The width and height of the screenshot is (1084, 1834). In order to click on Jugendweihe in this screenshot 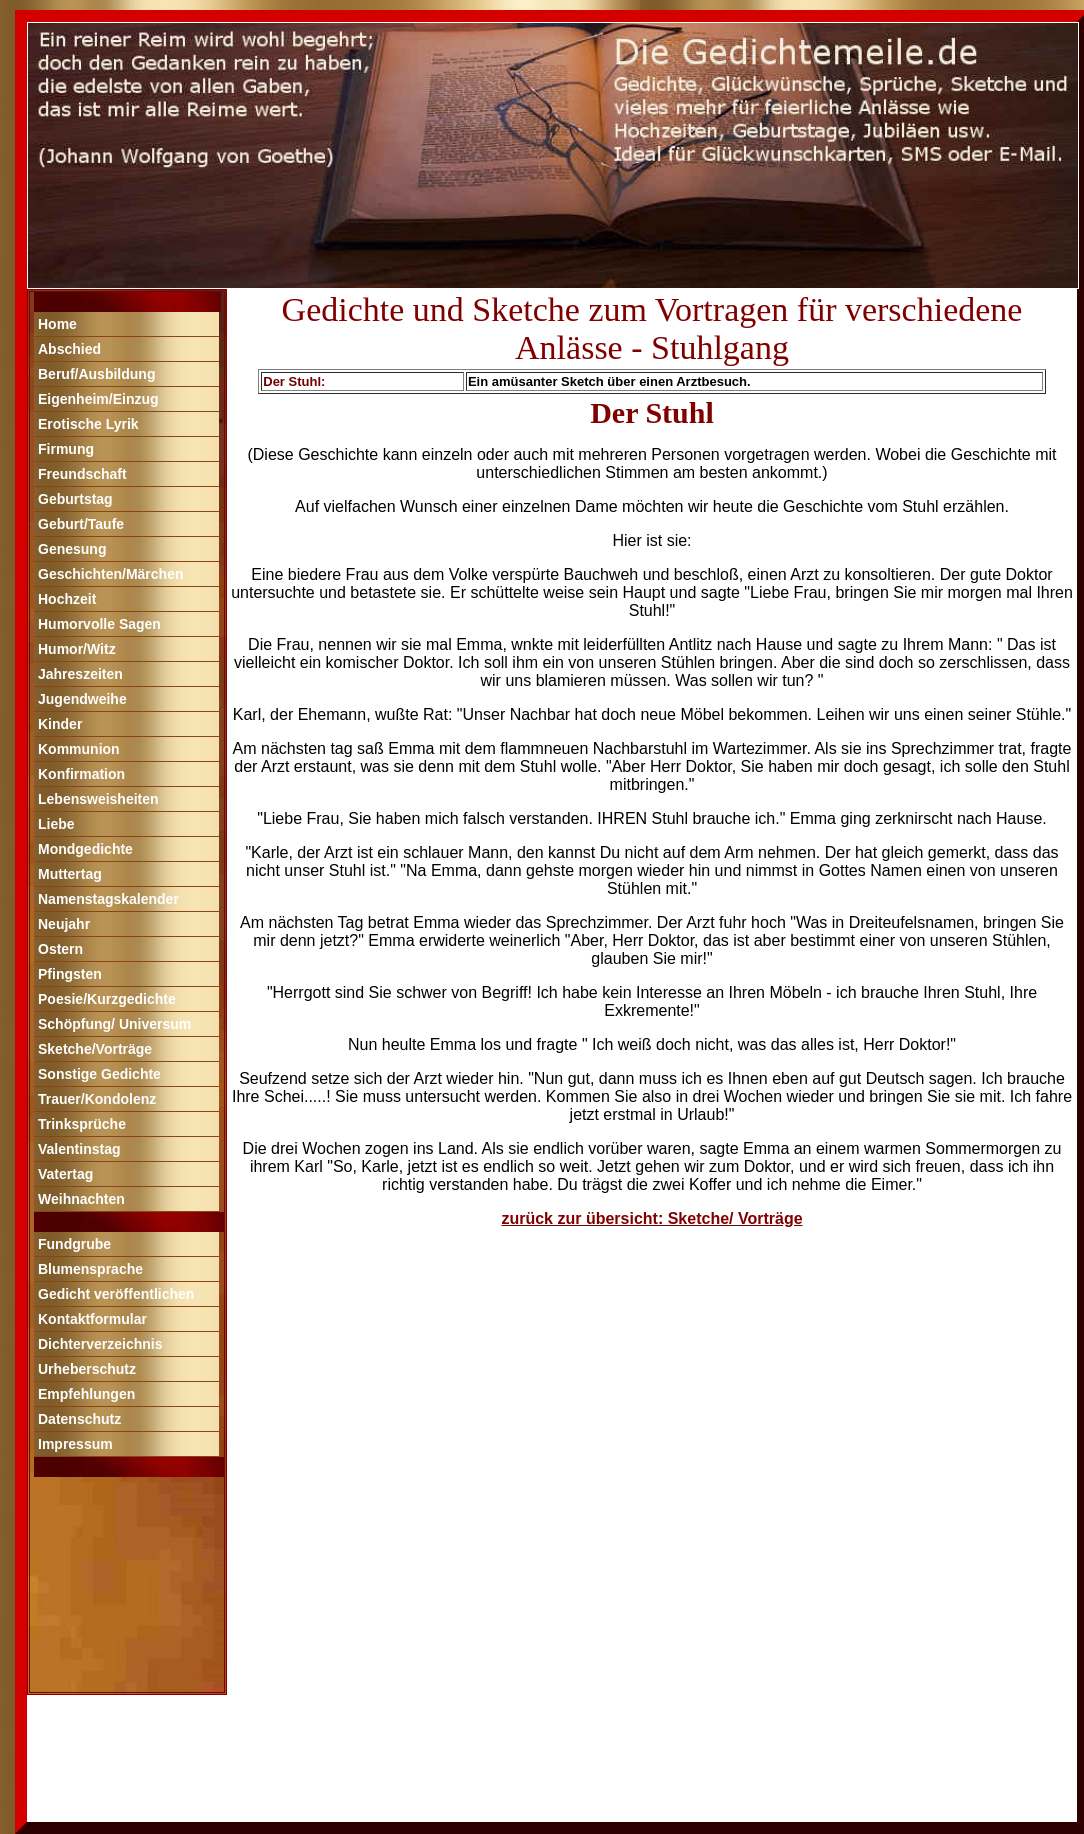, I will do `click(82, 699)`.